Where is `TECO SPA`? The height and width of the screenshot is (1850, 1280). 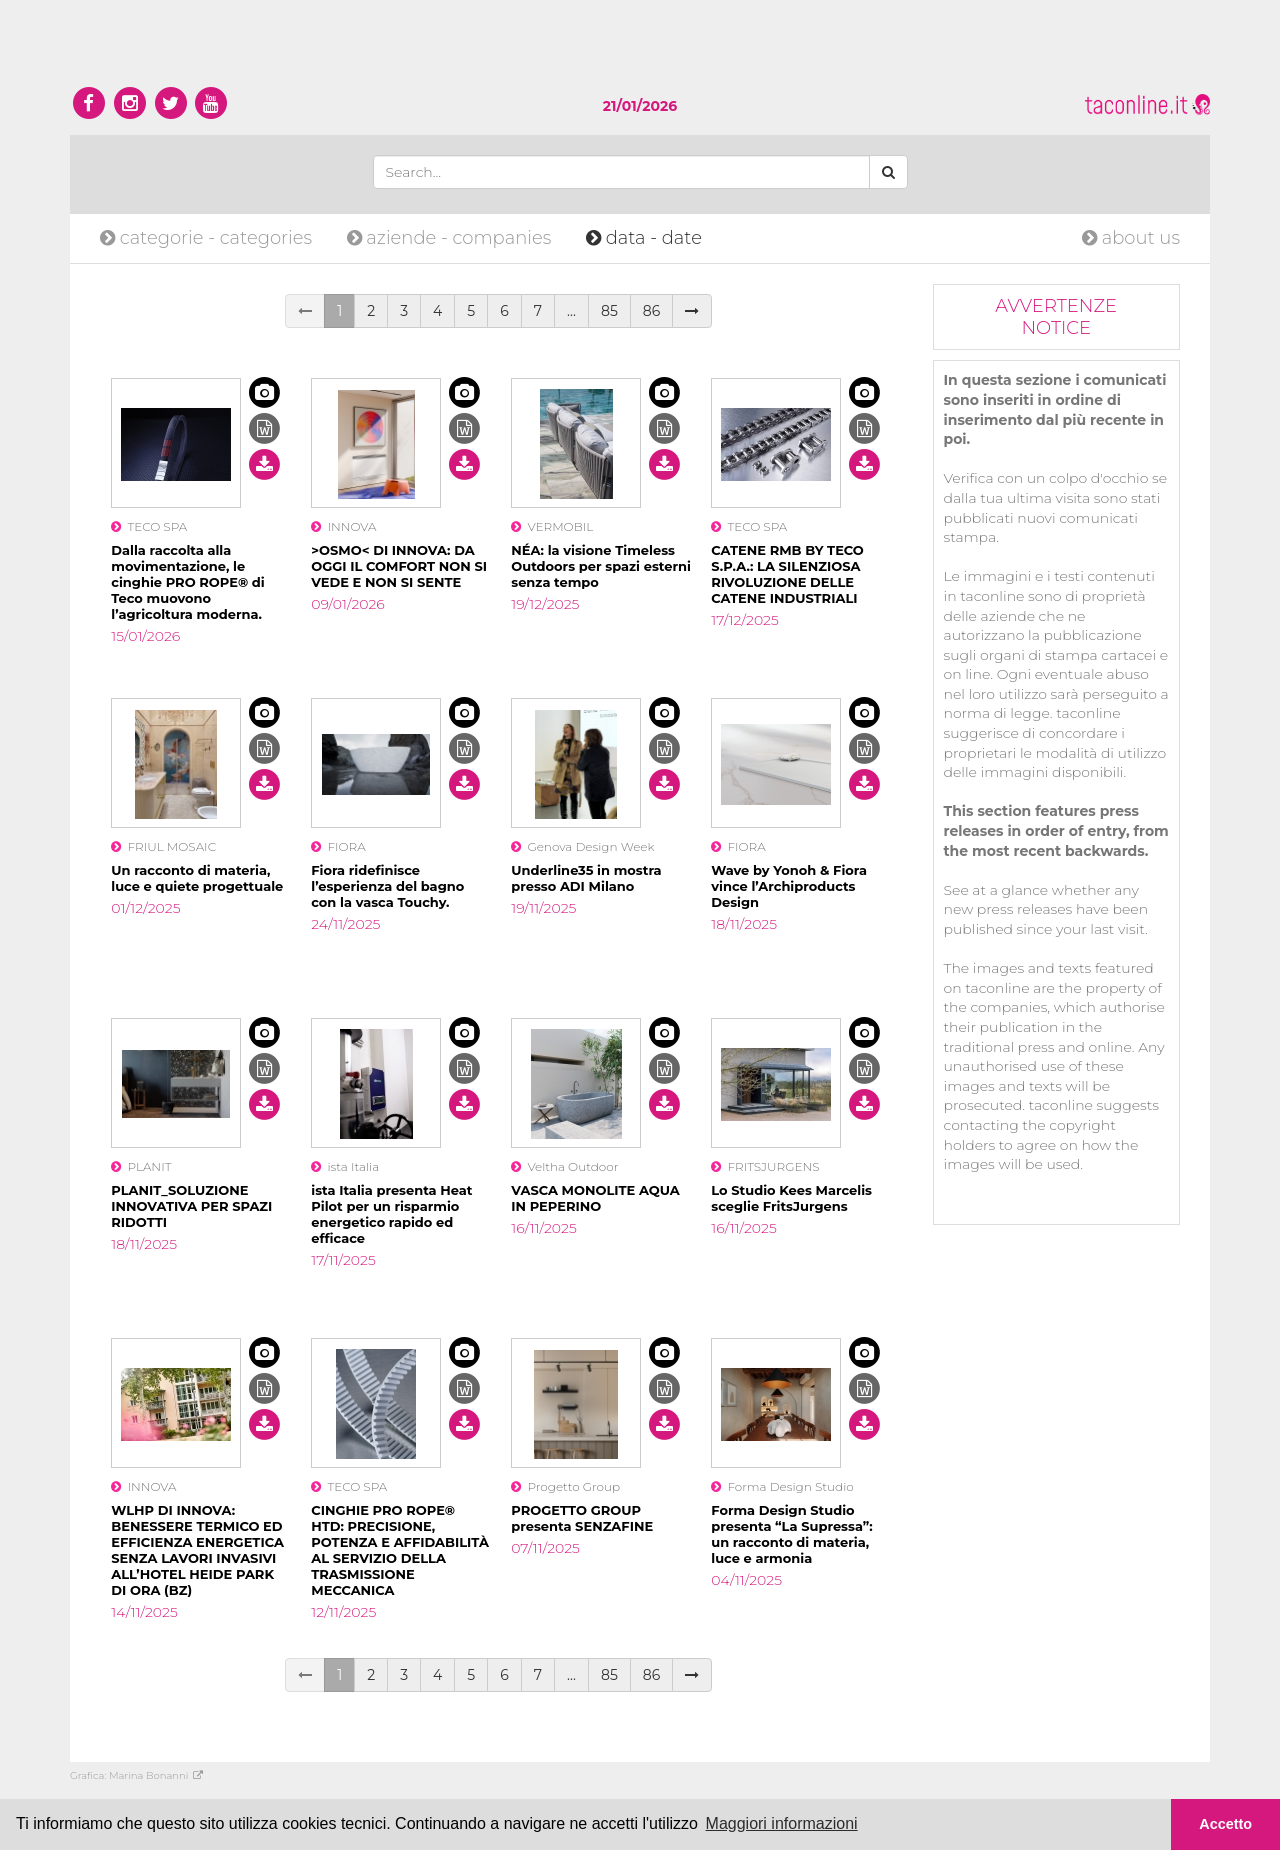 TECO SPA is located at coordinates (149, 526).